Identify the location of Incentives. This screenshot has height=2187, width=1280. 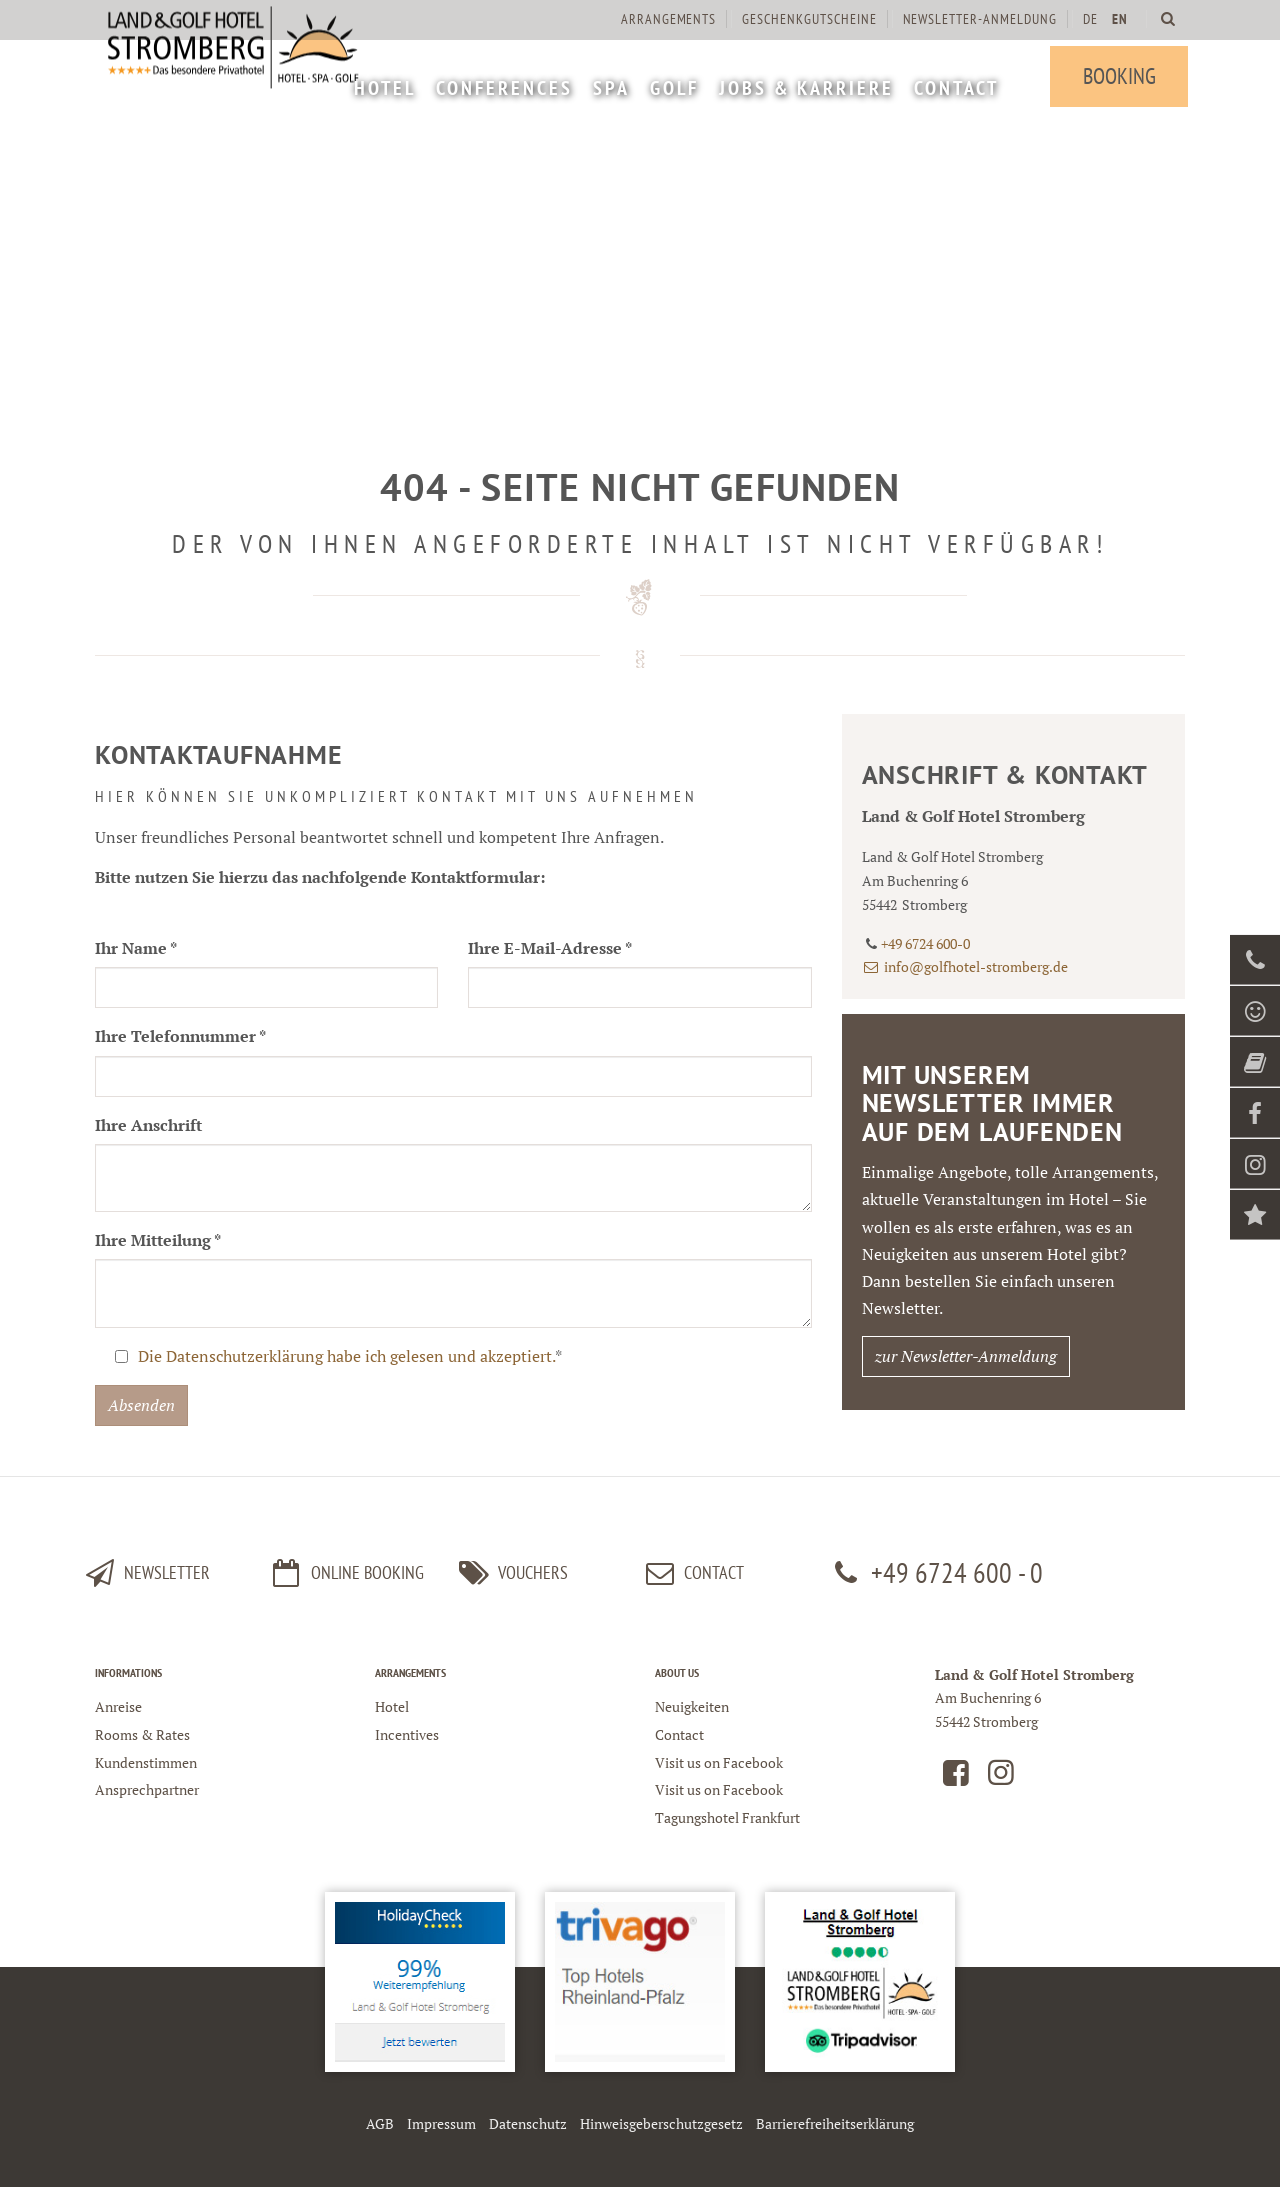
(407, 1734).